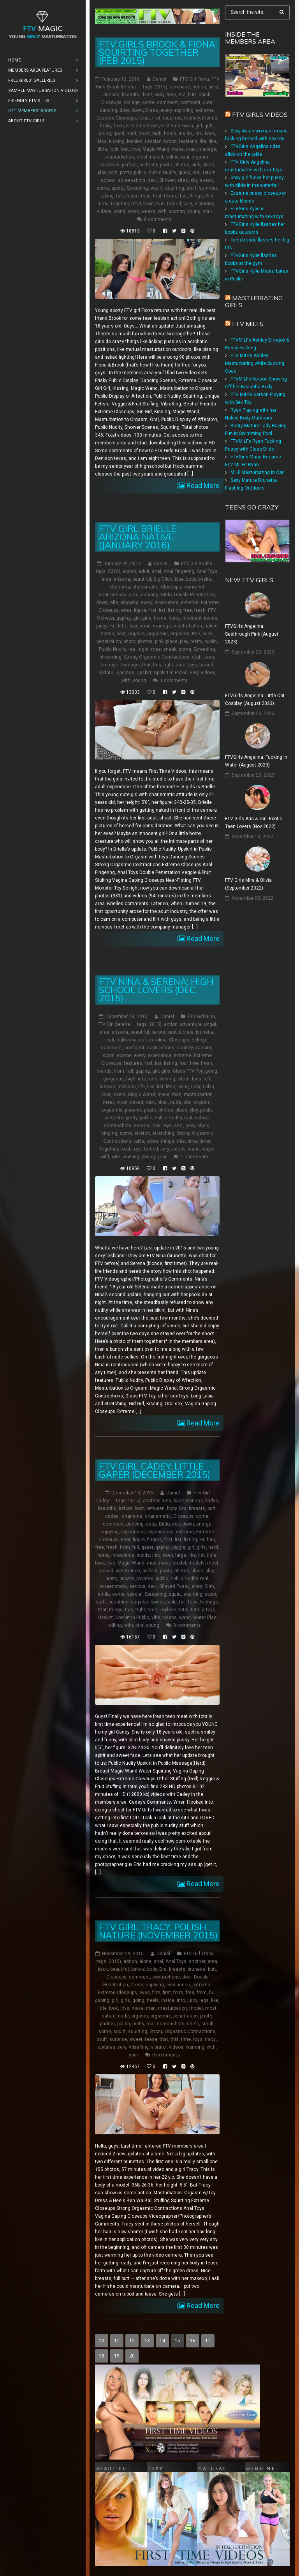 The width and height of the screenshot is (299, 2576). Describe the element at coordinates (144, 1578) in the screenshot. I see `privates` at that location.